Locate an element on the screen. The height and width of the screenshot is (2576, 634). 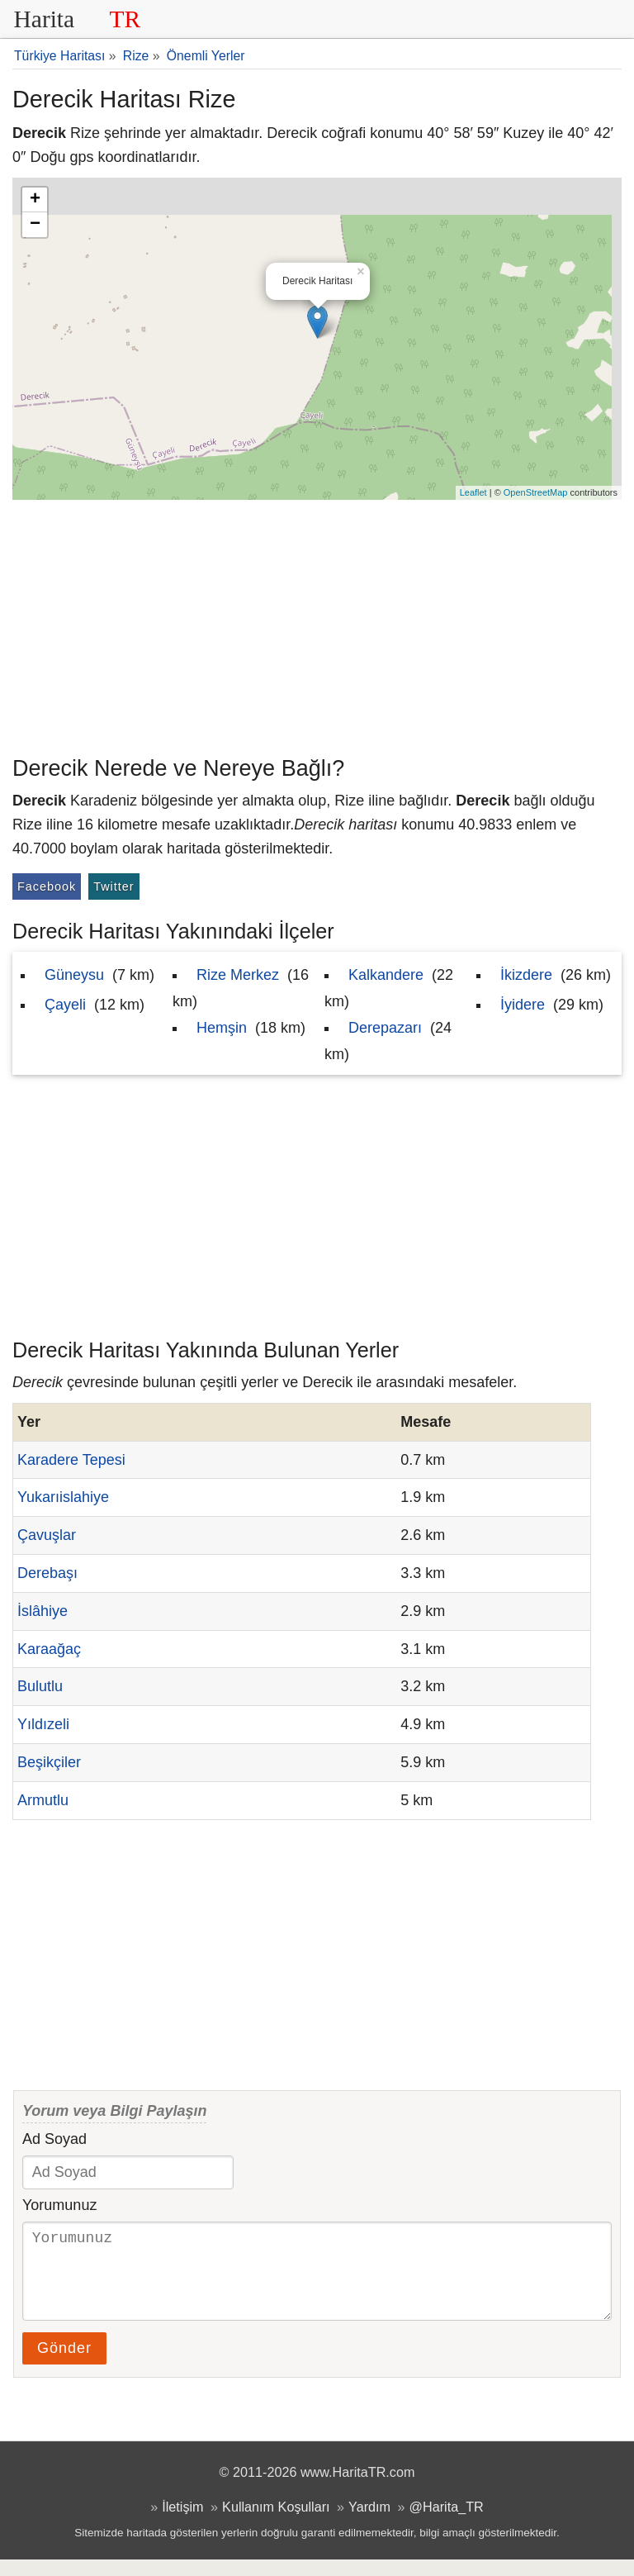
OpenStreetMap is located at coordinates (536, 492).